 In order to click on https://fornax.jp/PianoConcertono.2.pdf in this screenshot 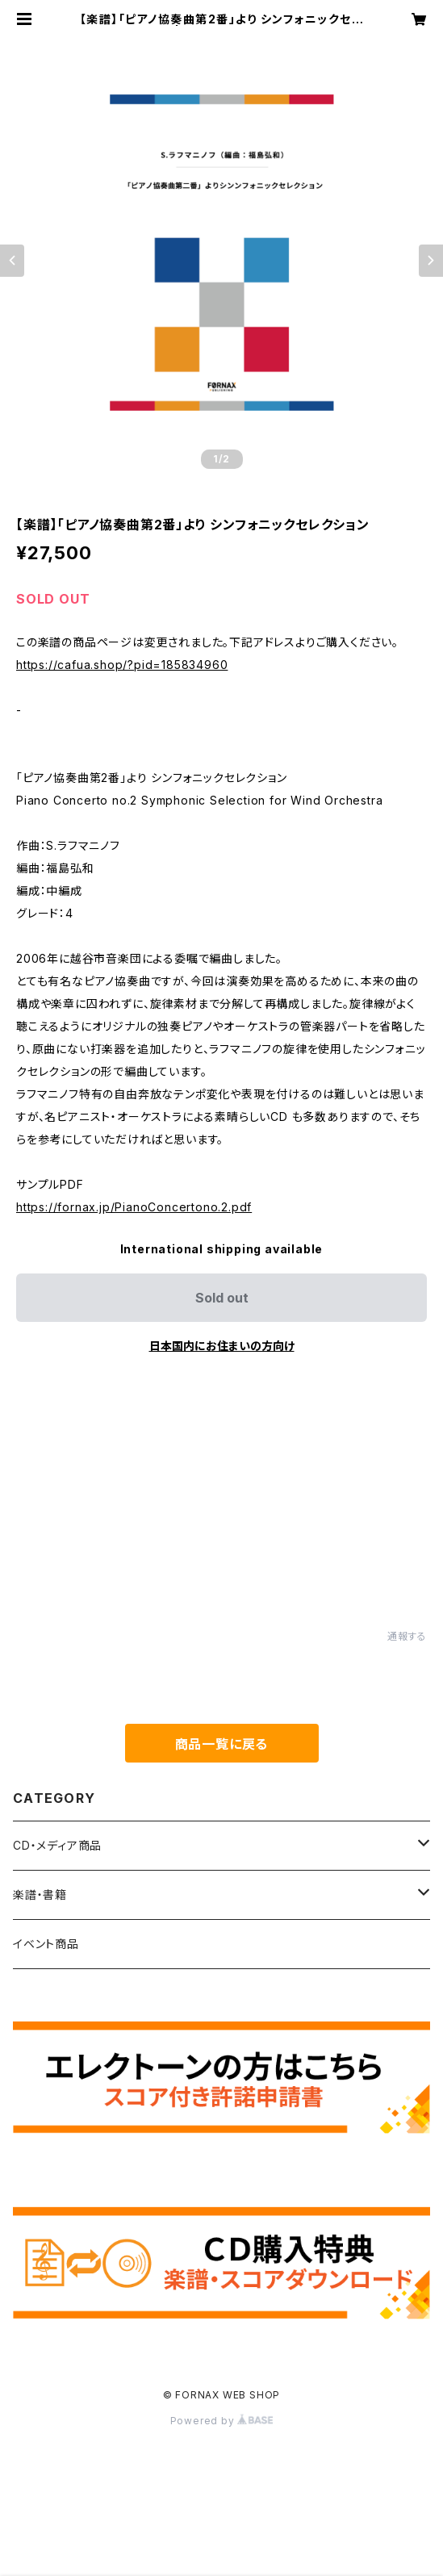, I will do `click(134, 1207)`.